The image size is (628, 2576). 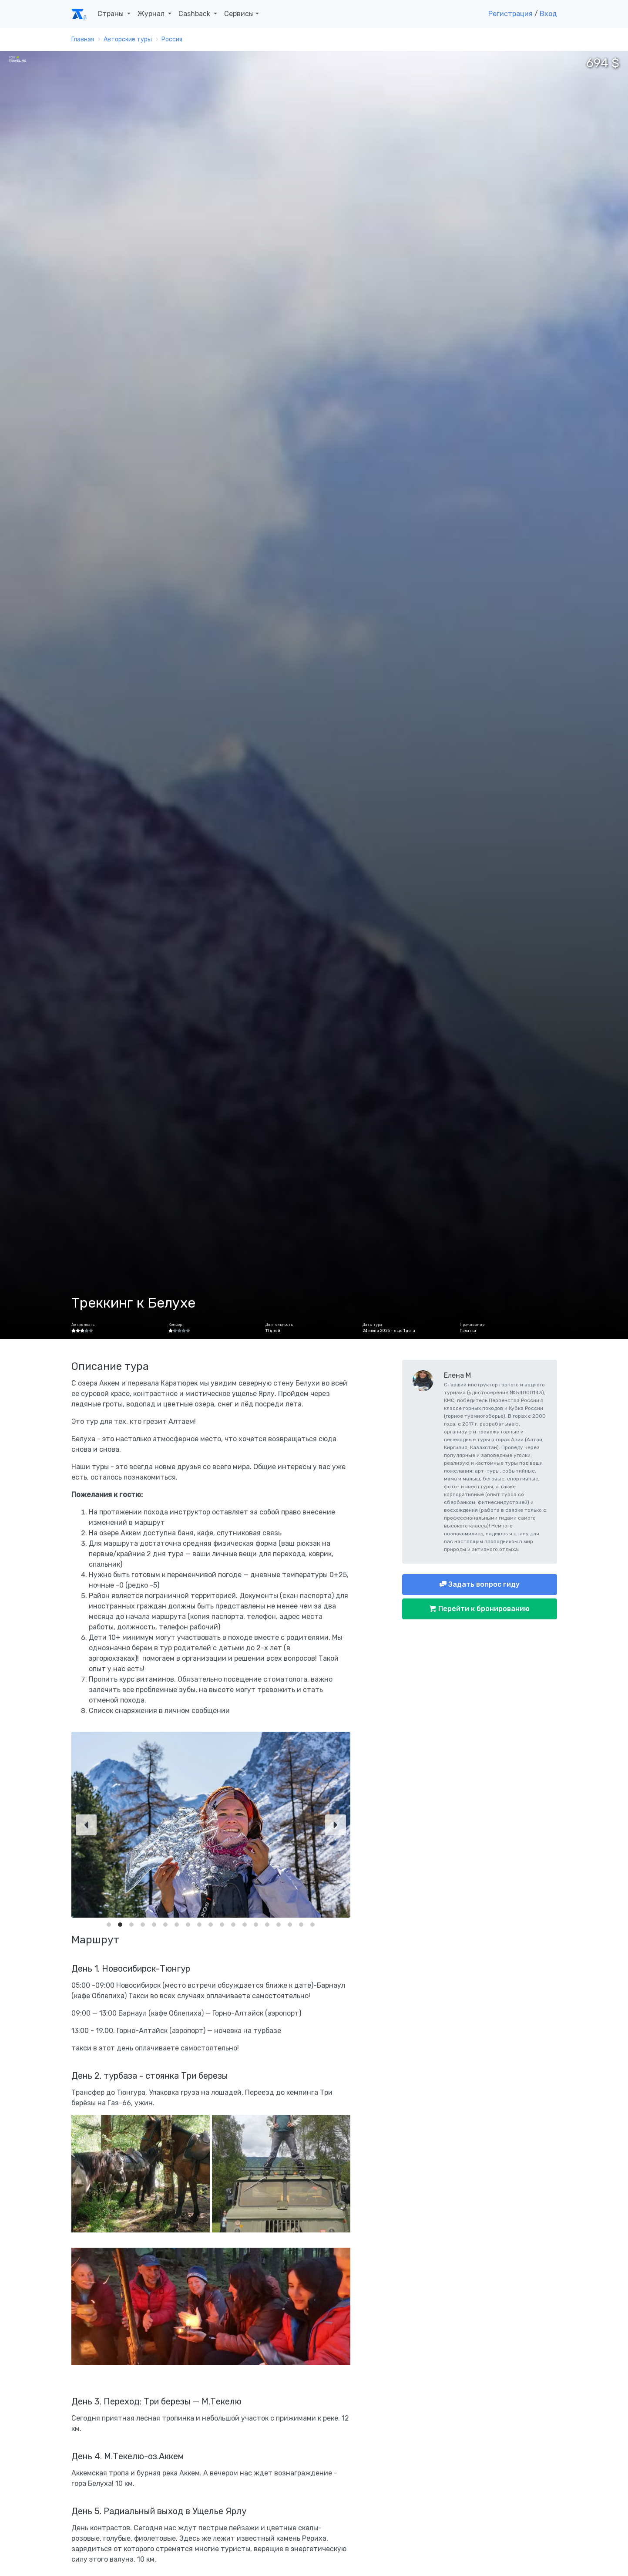 I want to click on Вход, so click(x=548, y=14).